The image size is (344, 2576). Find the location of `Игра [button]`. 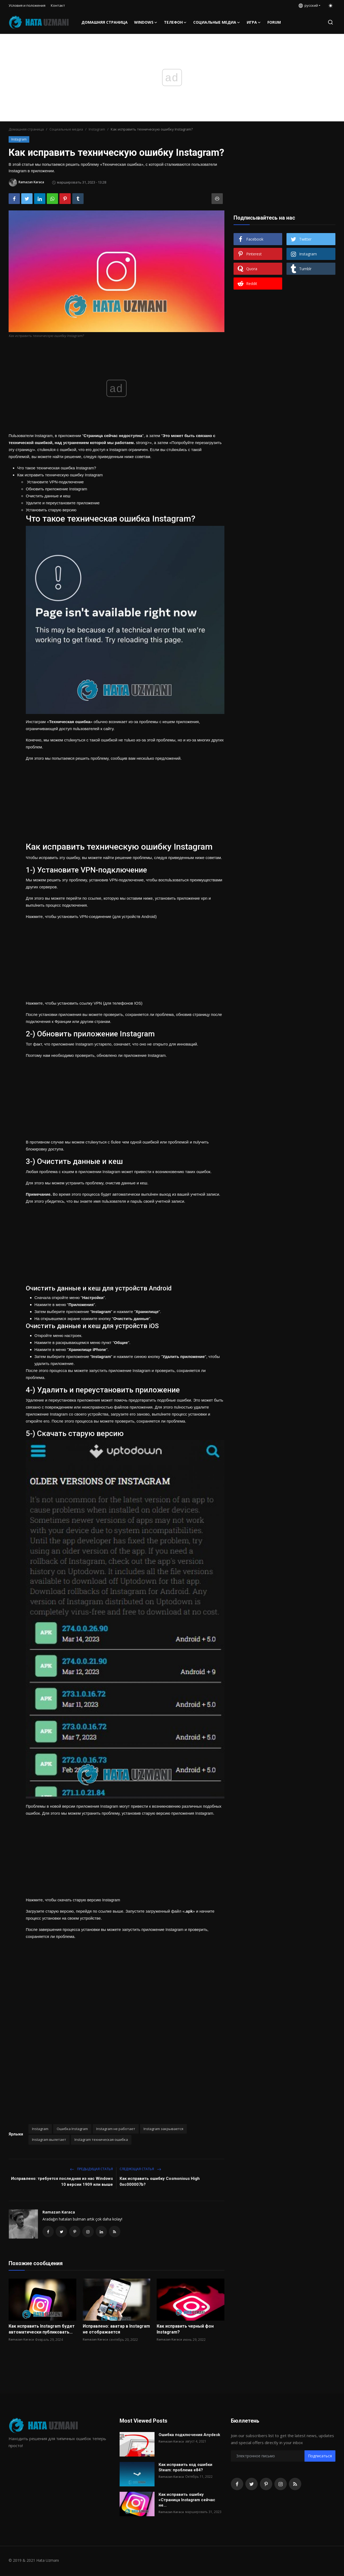

Игра [button] is located at coordinates (254, 22).